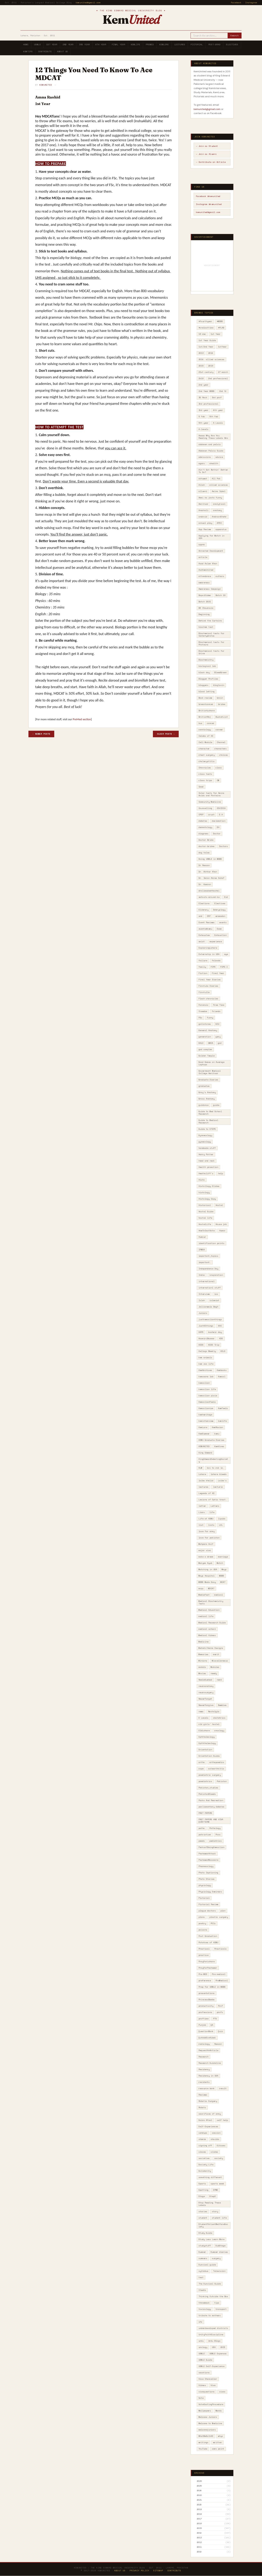 Image resolution: width=262 pixels, height=2576 pixels. What do you see at coordinates (205, 1036) in the screenshot?
I see `generation` at bounding box center [205, 1036].